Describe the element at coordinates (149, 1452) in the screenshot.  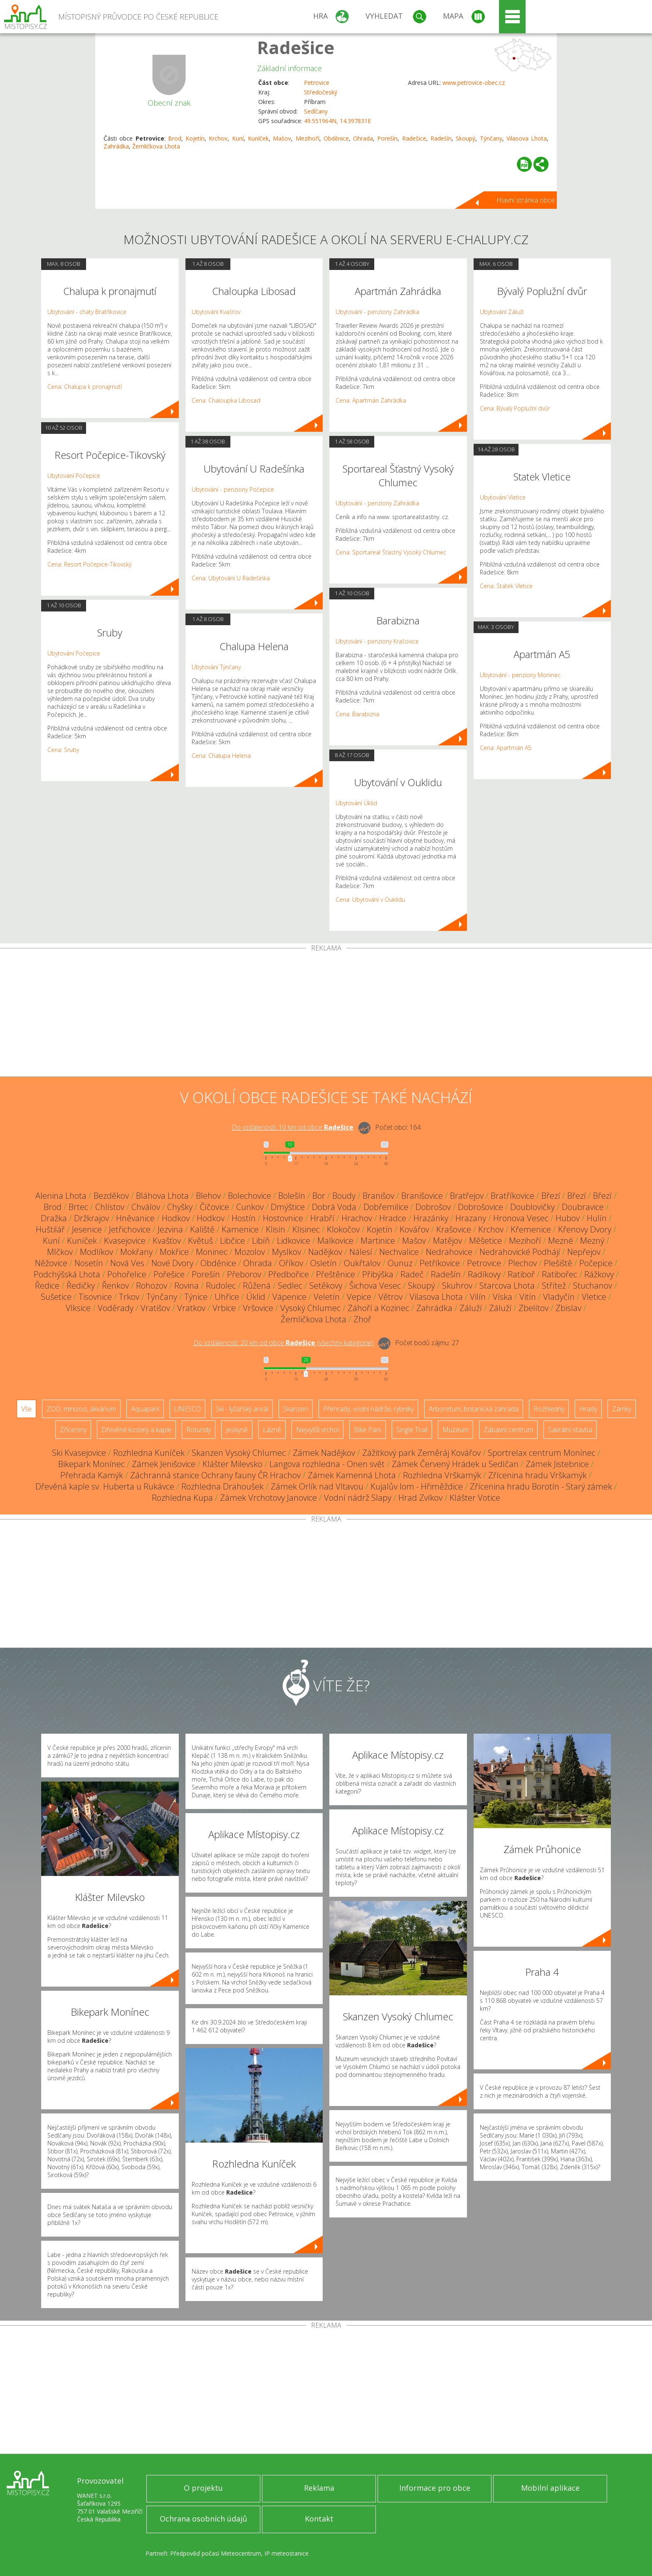
I see `Rozhledna Kuníček` at that location.